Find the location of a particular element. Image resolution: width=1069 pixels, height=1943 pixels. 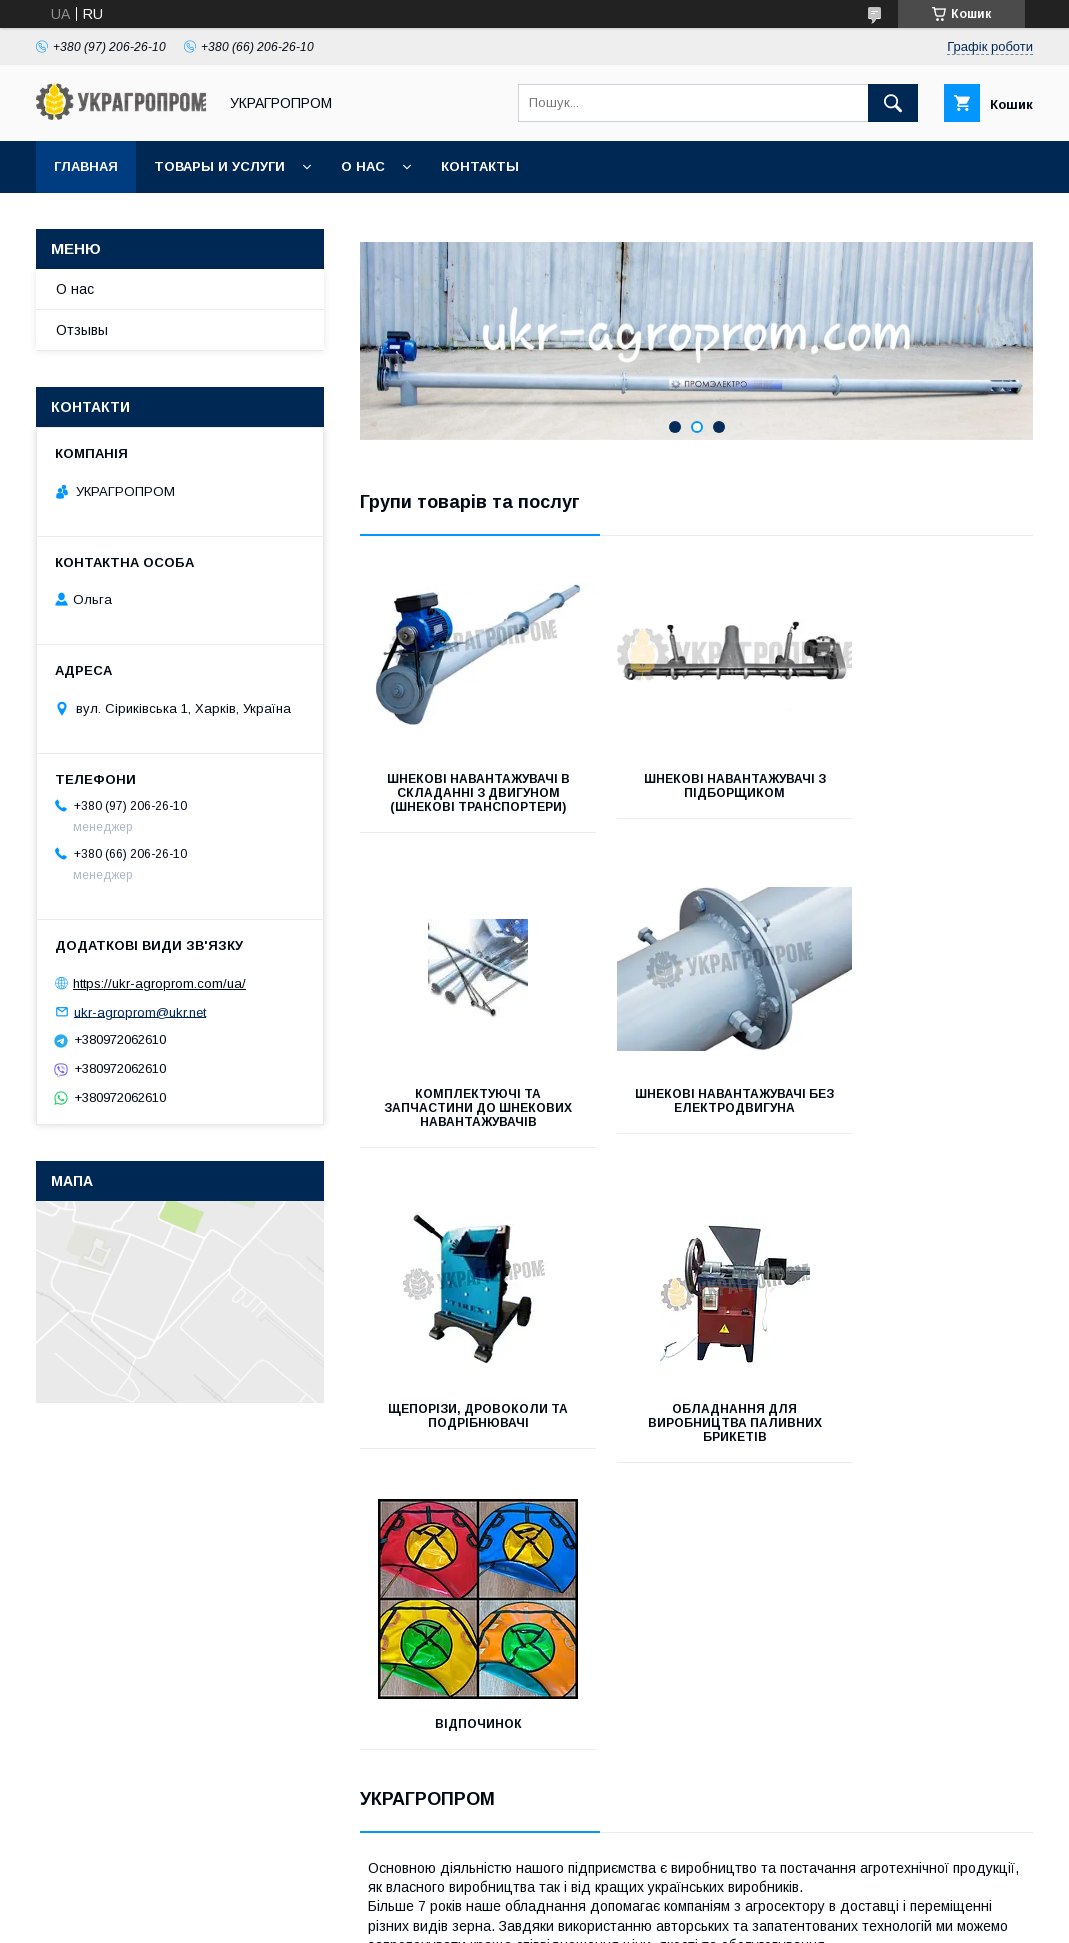

Шнекові навантажувачі без електродвигуна is located at coordinates (465, 1115).